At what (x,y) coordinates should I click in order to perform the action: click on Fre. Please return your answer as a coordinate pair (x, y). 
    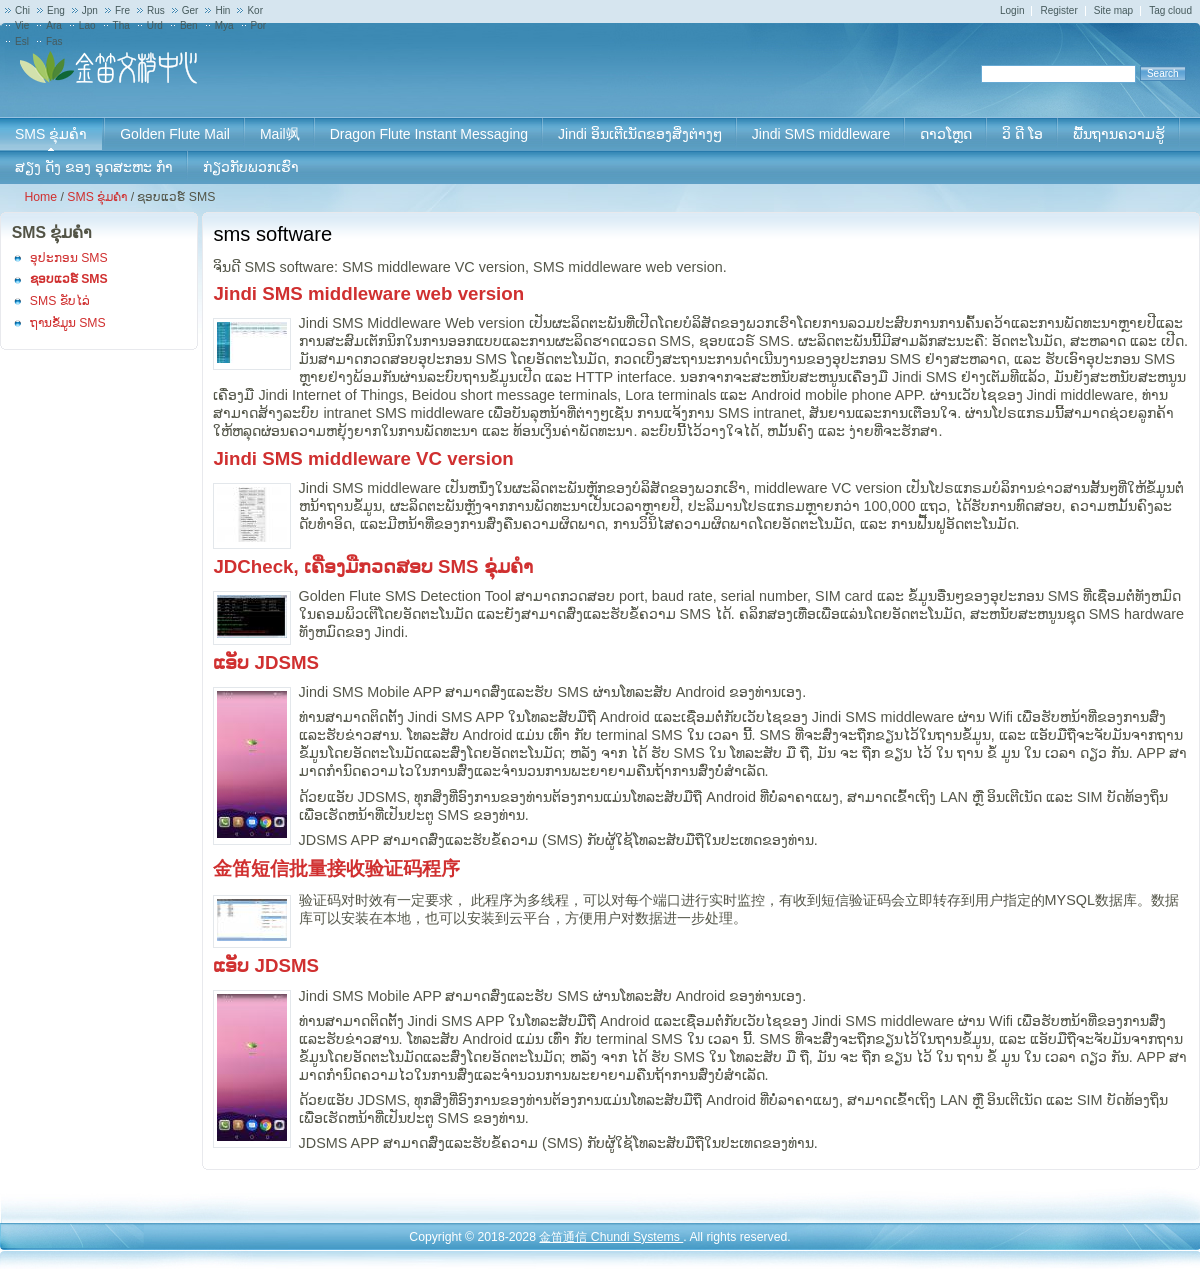
    Looking at the image, I should click on (122, 10).